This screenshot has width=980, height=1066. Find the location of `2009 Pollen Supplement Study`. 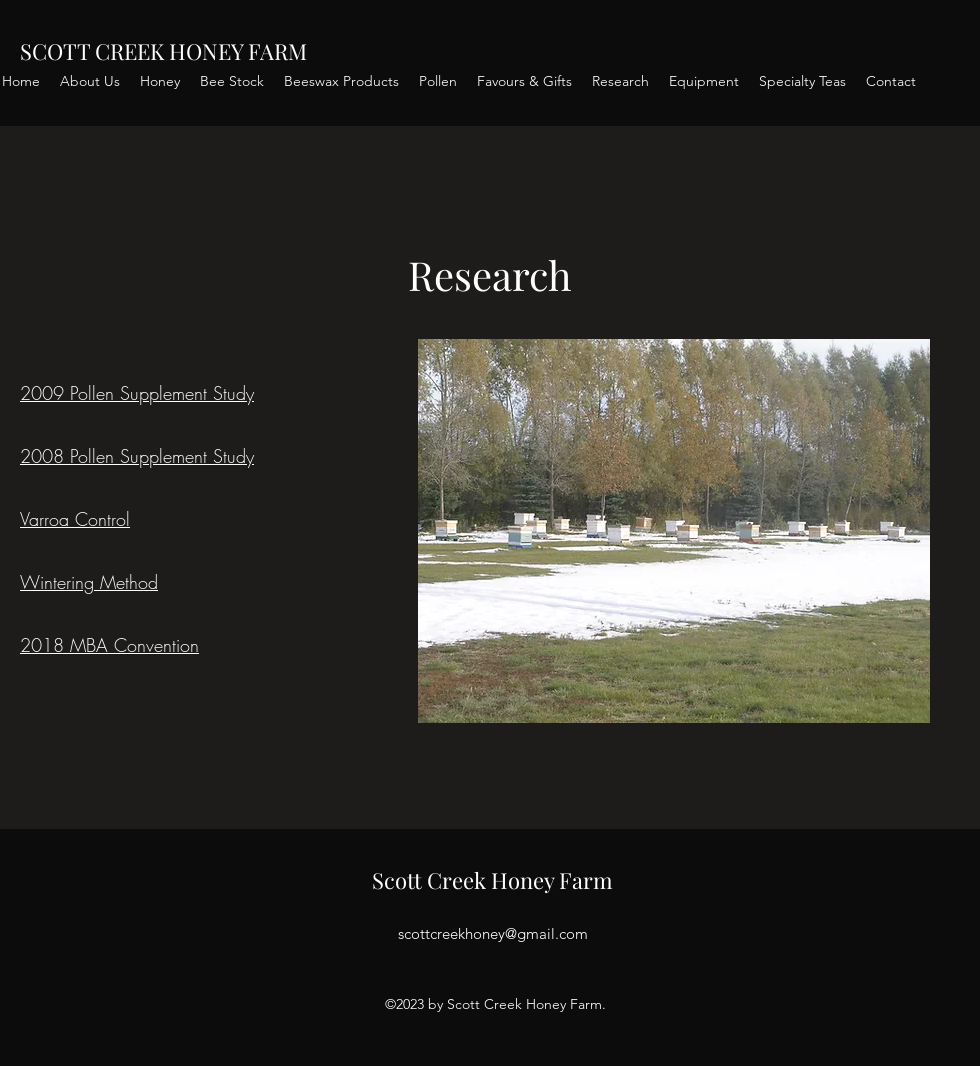

2009 Pollen Supplement Study is located at coordinates (137, 393).